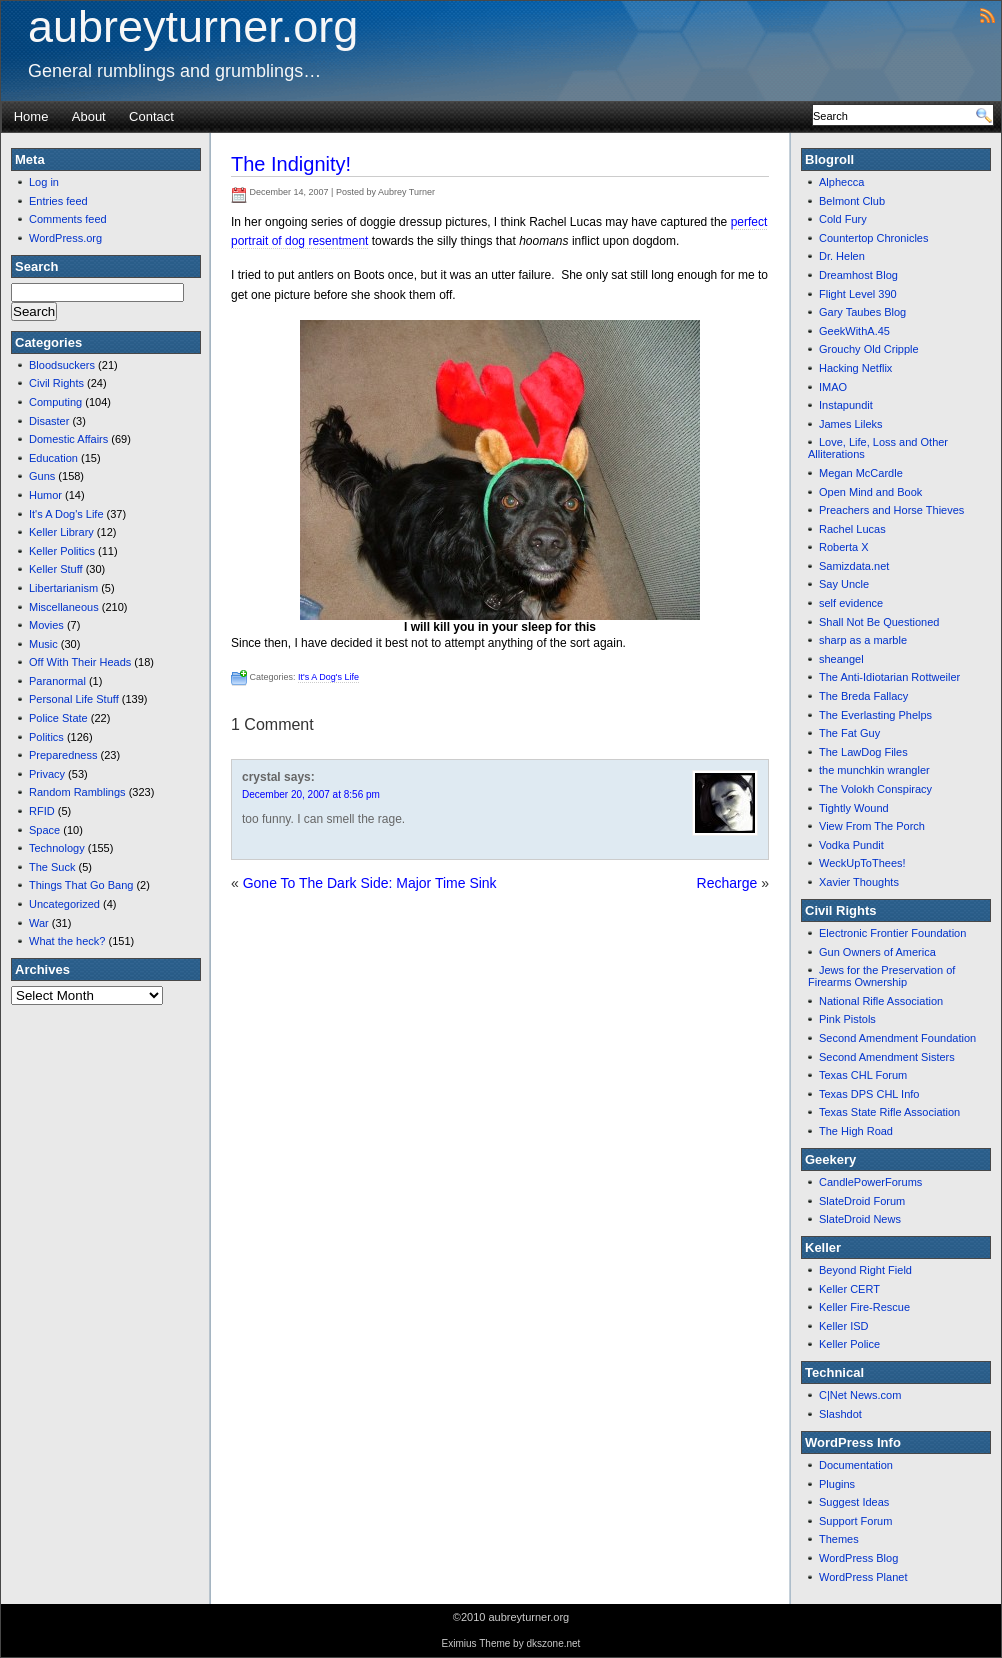 Image resolution: width=1002 pixels, height=1658 pixels. Describe the element at coordinates (151, 116) in the screenshot. I see `Contact` at that location.